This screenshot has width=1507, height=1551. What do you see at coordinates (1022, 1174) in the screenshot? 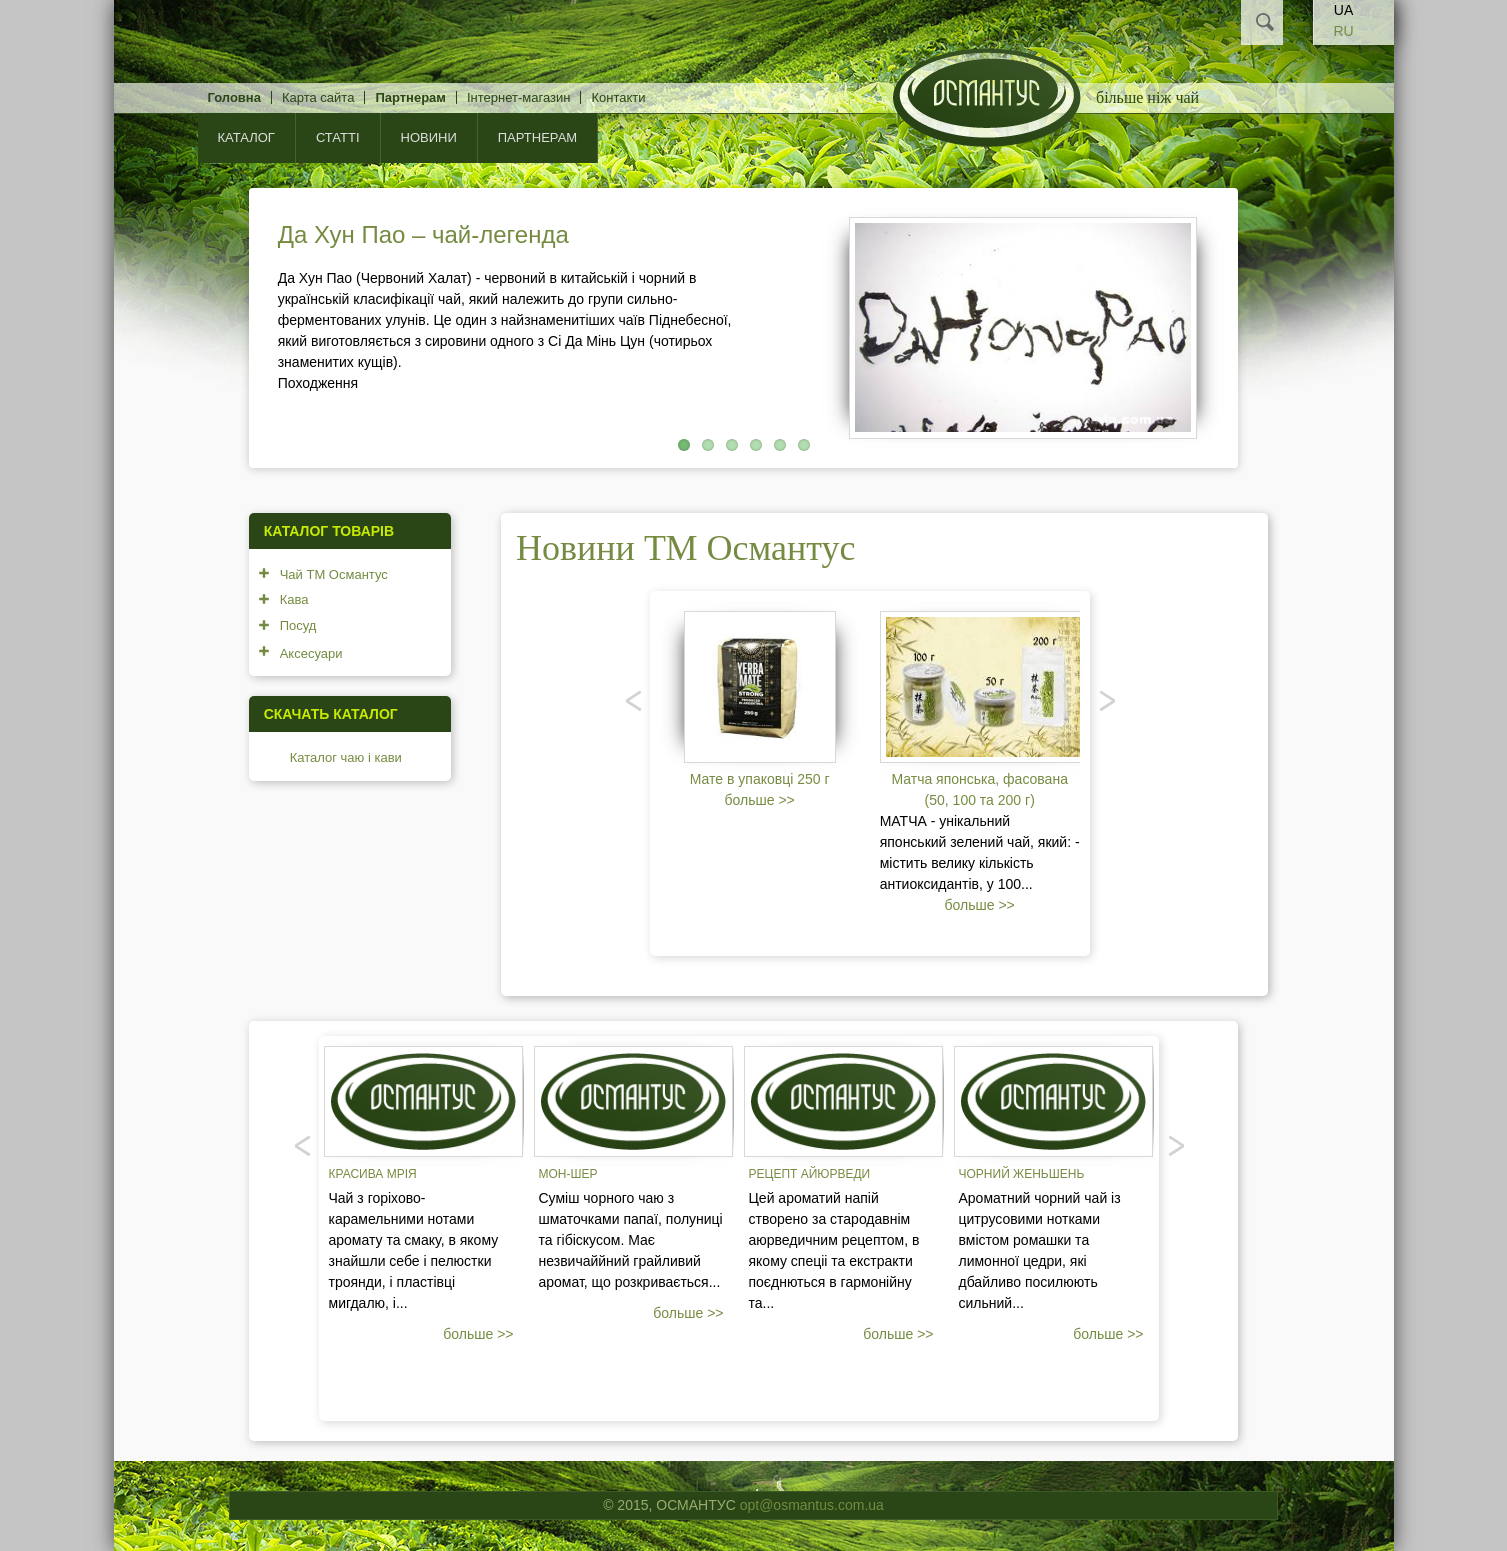
I see `Чорний женьшень` at bounding box center [1022, 1174].